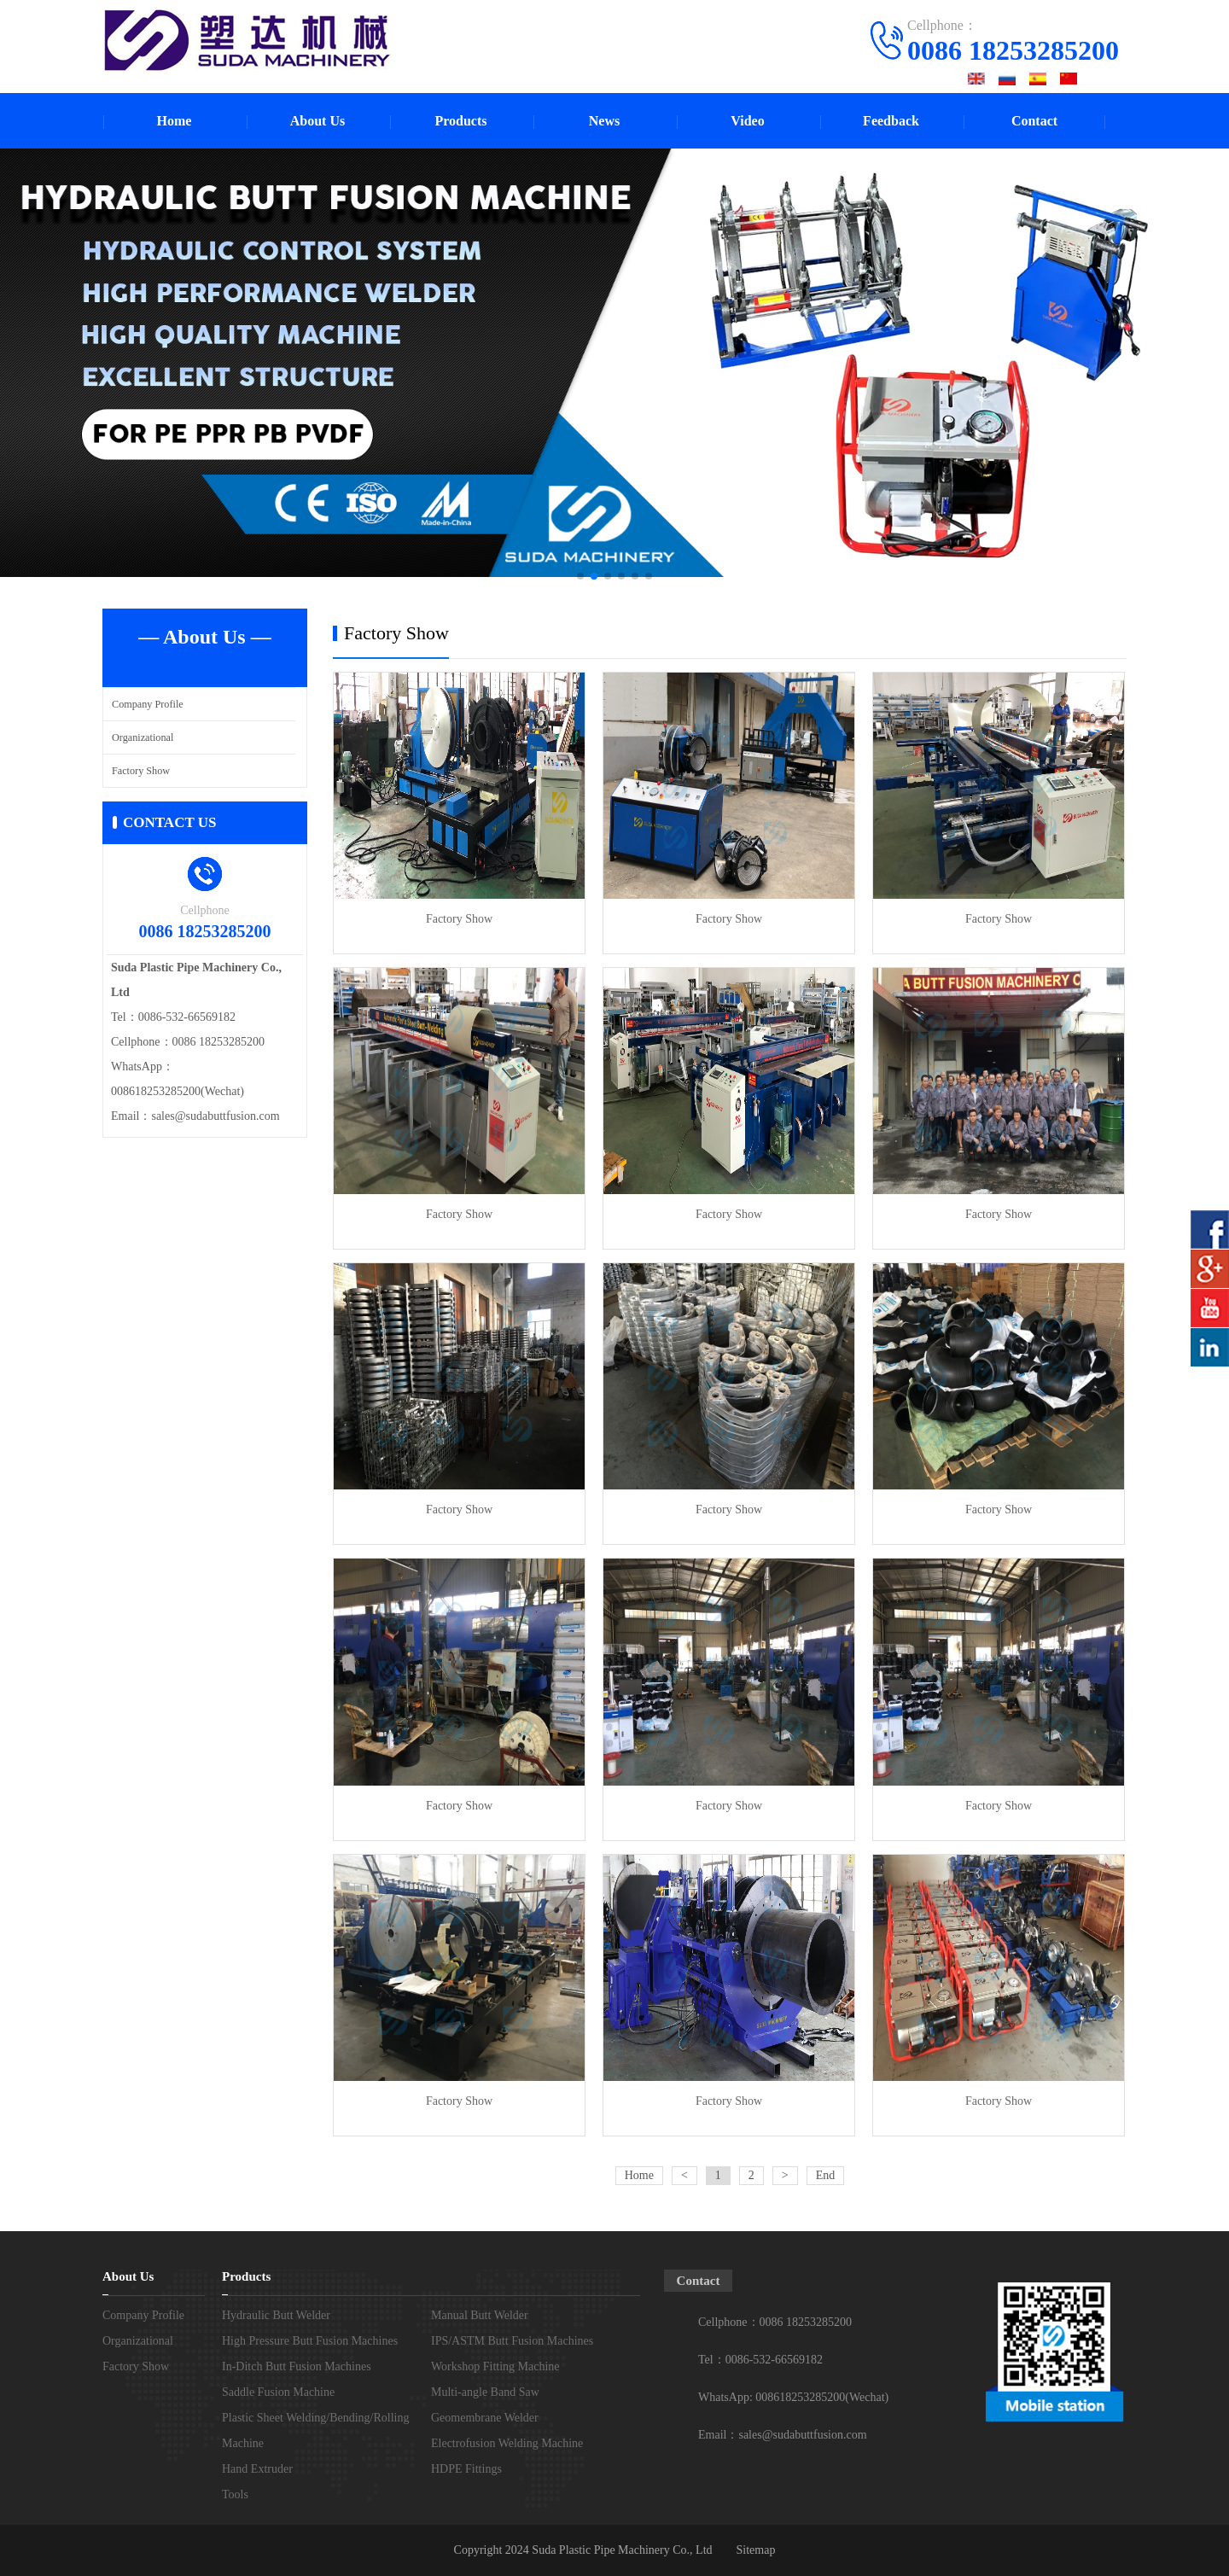 The height and width of the screenshot is (2576, 1229). I want to click on About Us, so click(317, 121).